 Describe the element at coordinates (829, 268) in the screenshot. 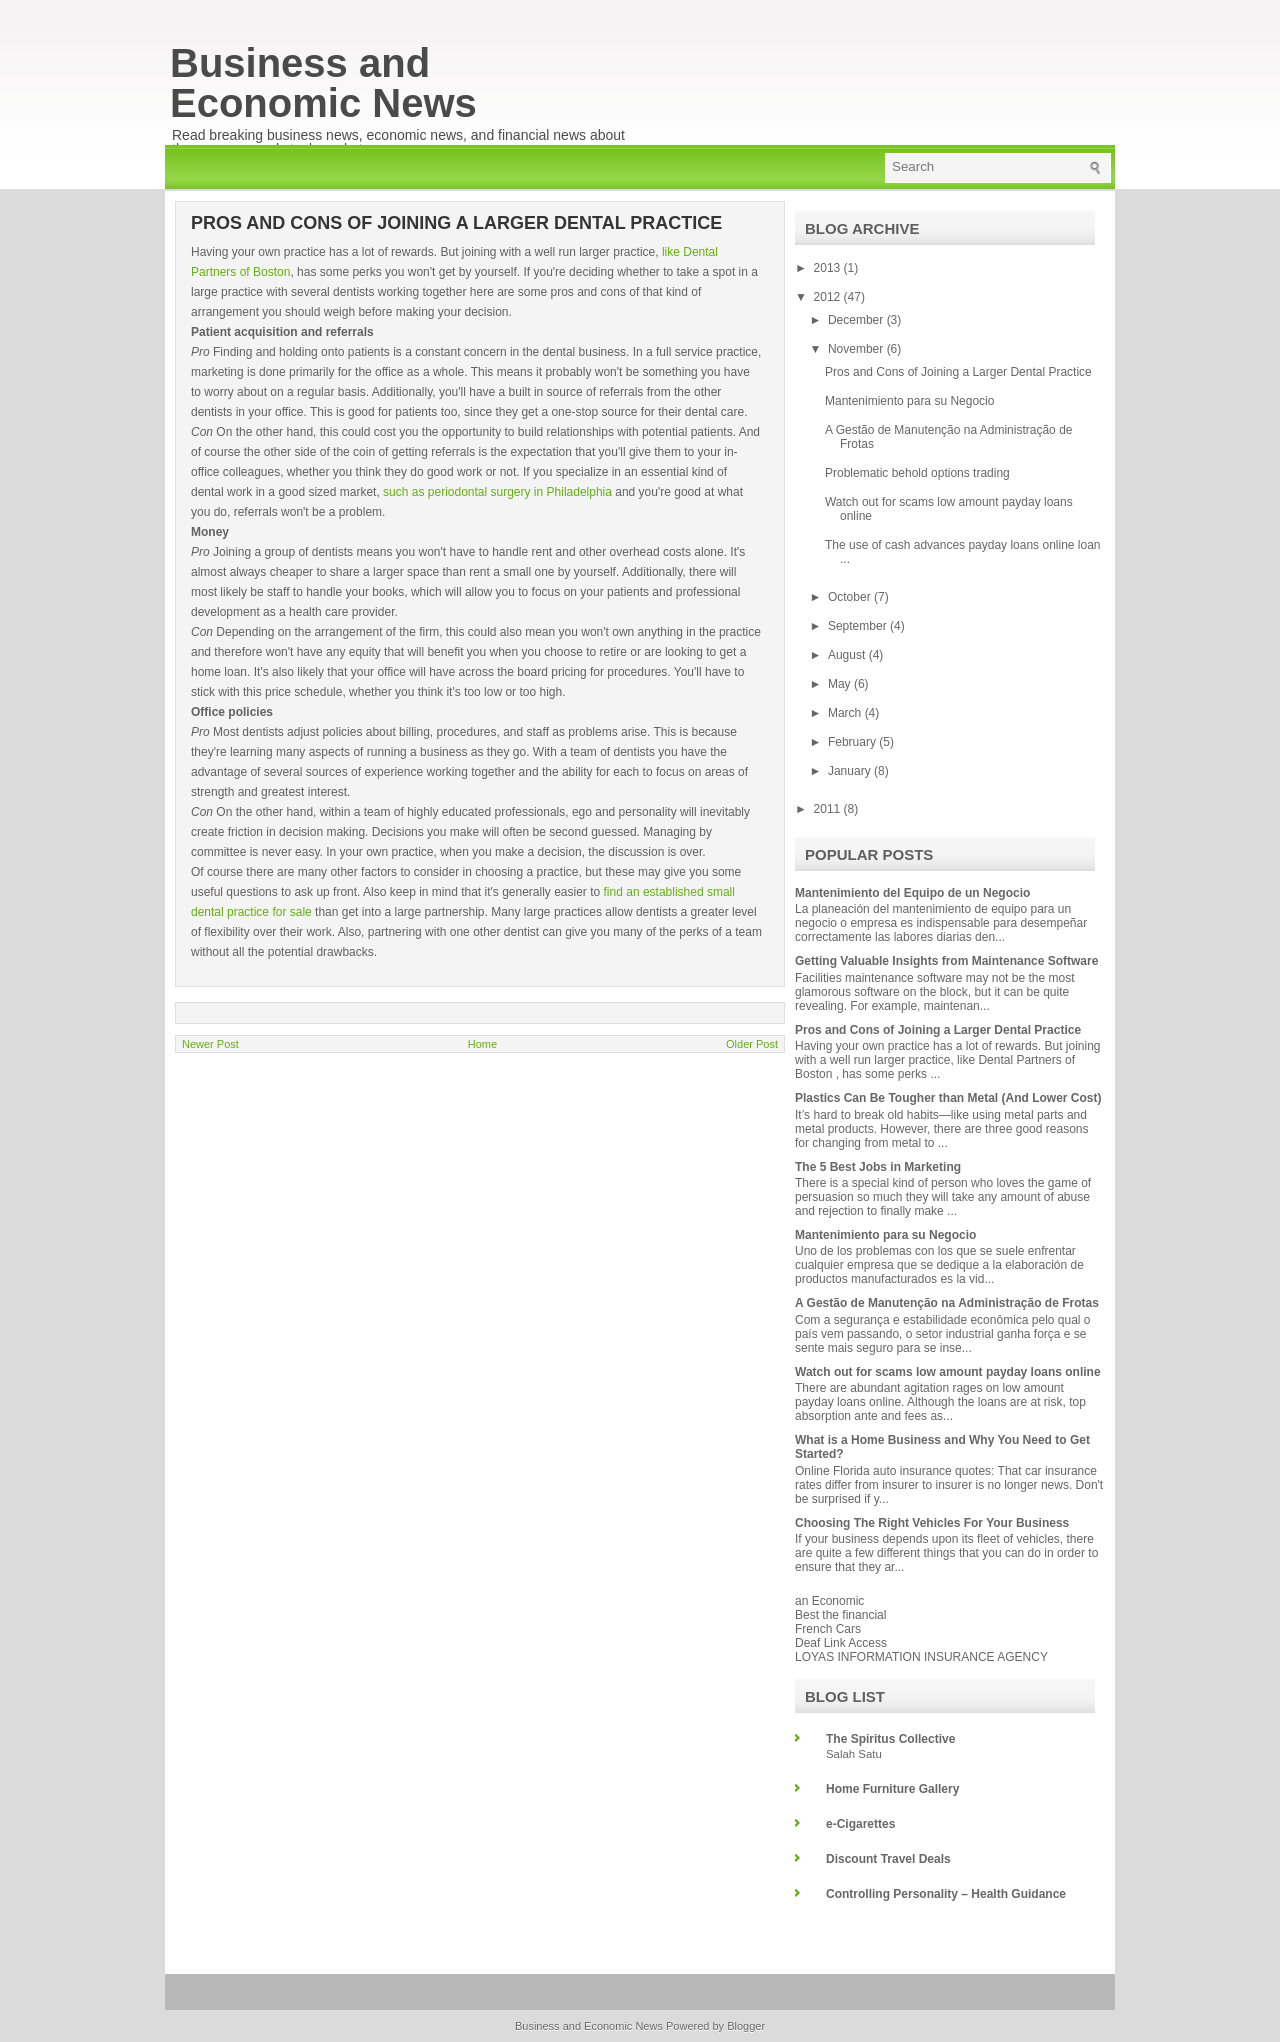

I see `2013` at that location.